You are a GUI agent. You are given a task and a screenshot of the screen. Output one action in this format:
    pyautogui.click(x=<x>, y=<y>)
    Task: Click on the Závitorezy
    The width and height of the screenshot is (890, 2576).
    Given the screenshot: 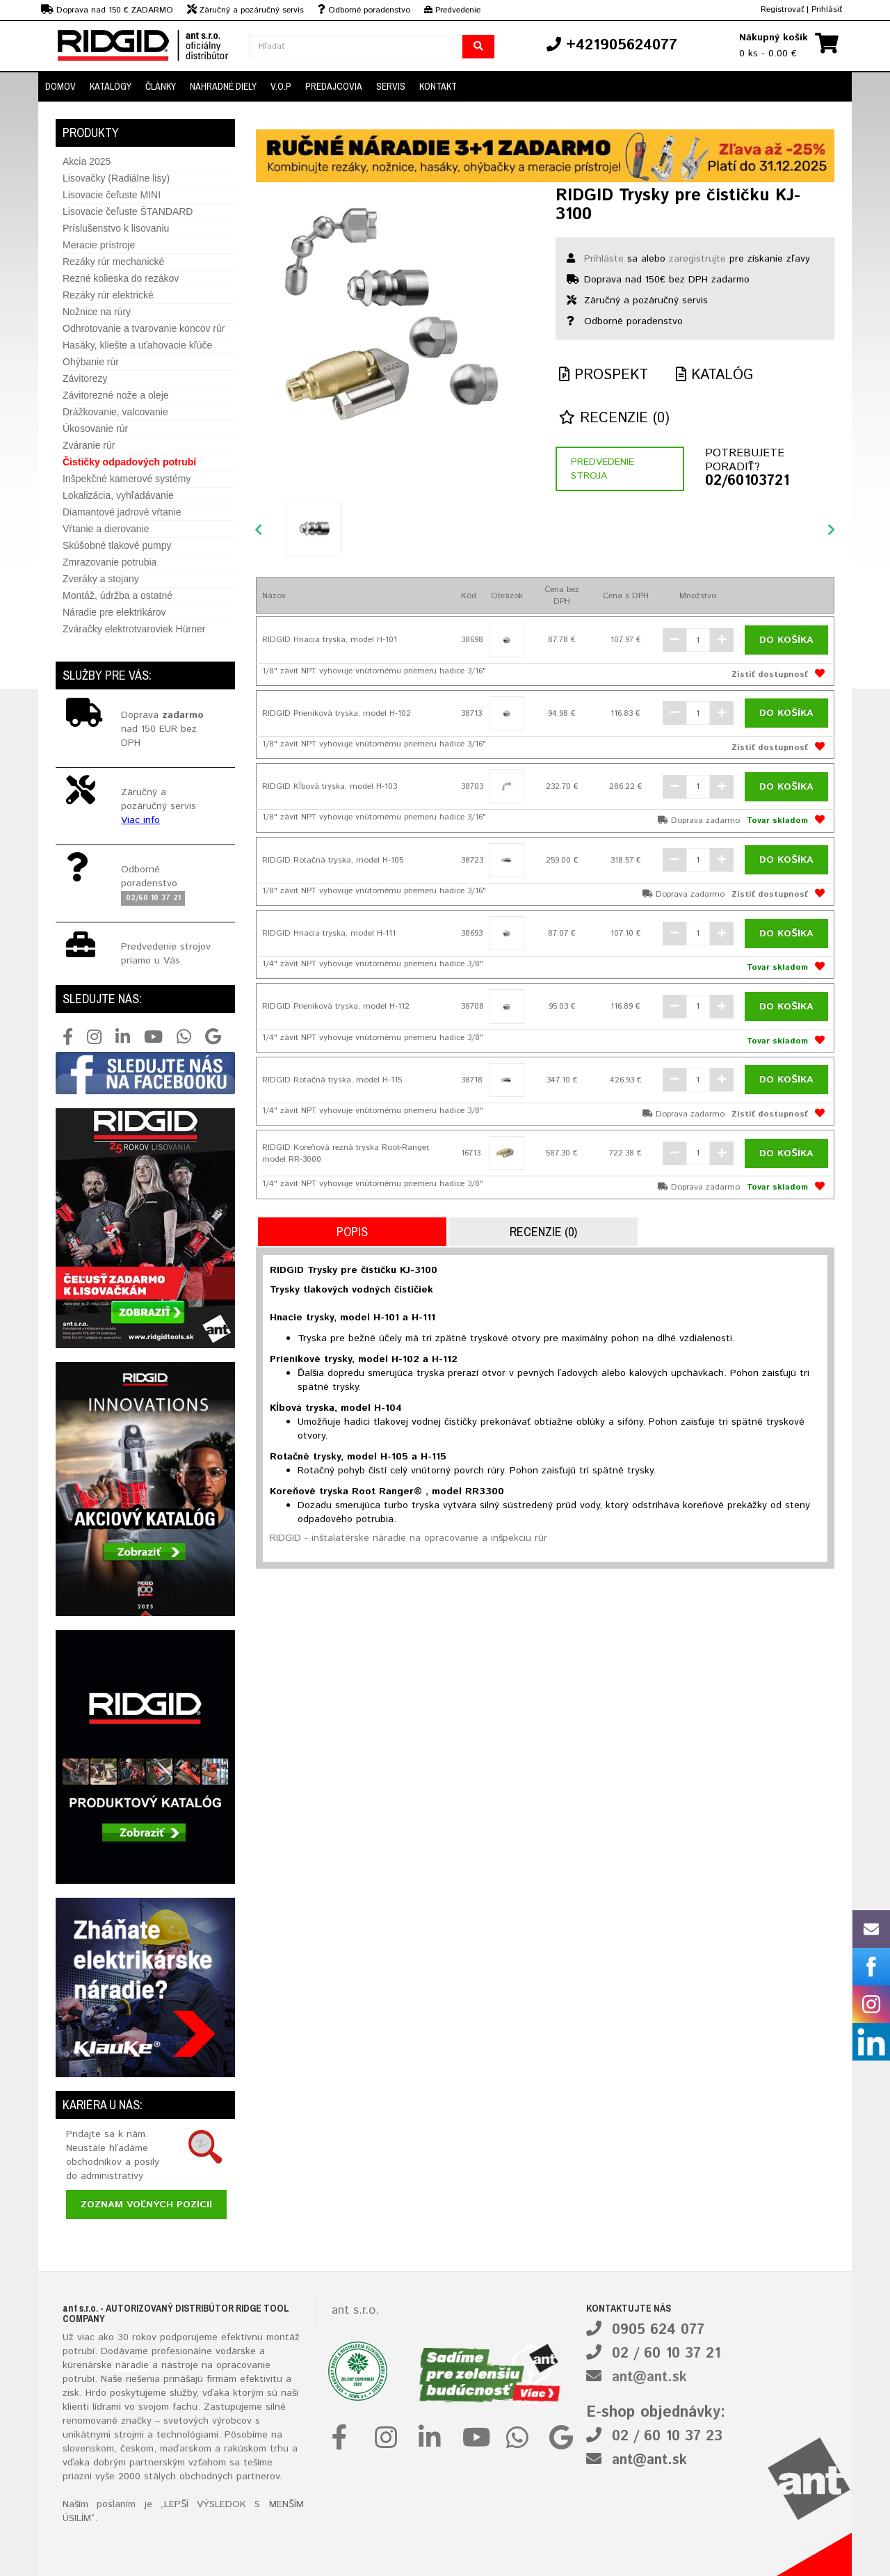 What is the action you would take?
    pyautogui.click(x=85, y=378)
    